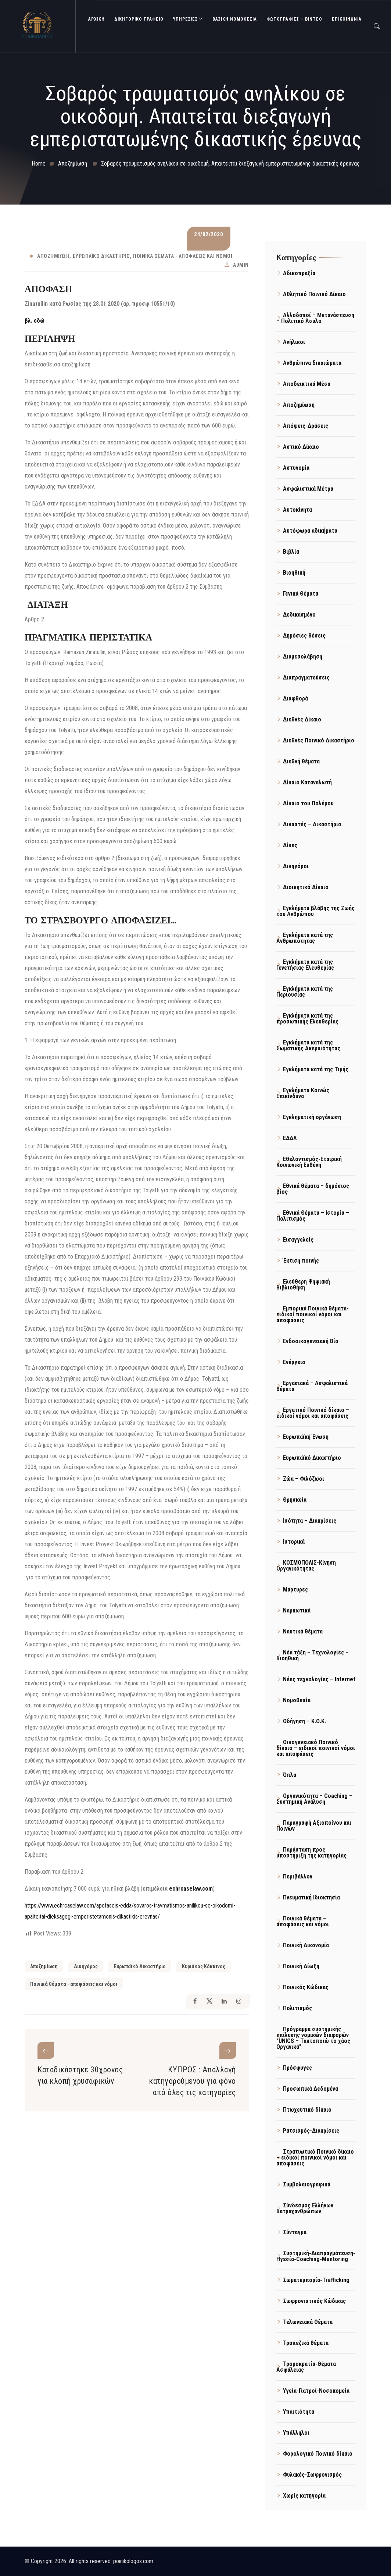 This screenshot has width=391, height=2576. What do you see at coordinates (304, 991) in the screenshot?
I see `Εγκλήματα κατά της Περιουσίας` at bounding box center [304, 991].